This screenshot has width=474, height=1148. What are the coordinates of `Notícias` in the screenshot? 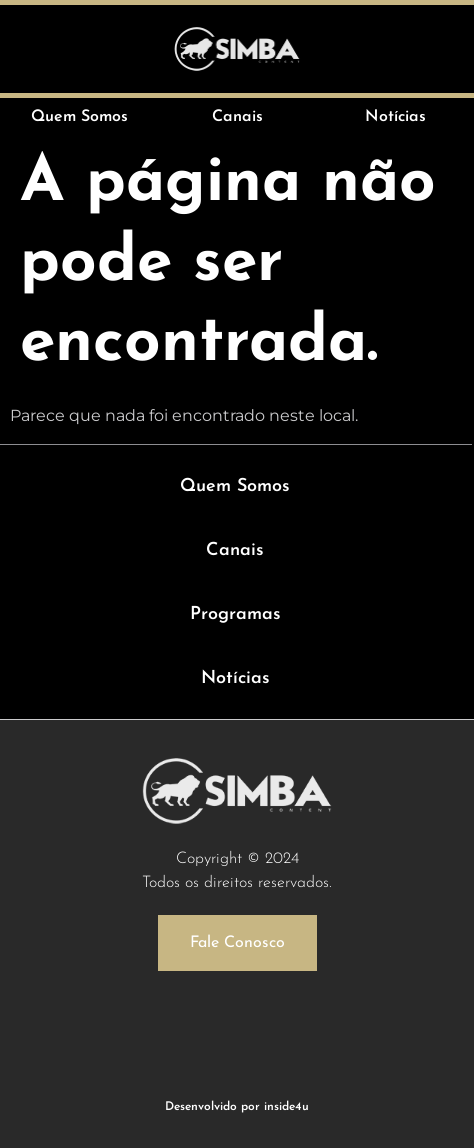 It's located at (235, 678).